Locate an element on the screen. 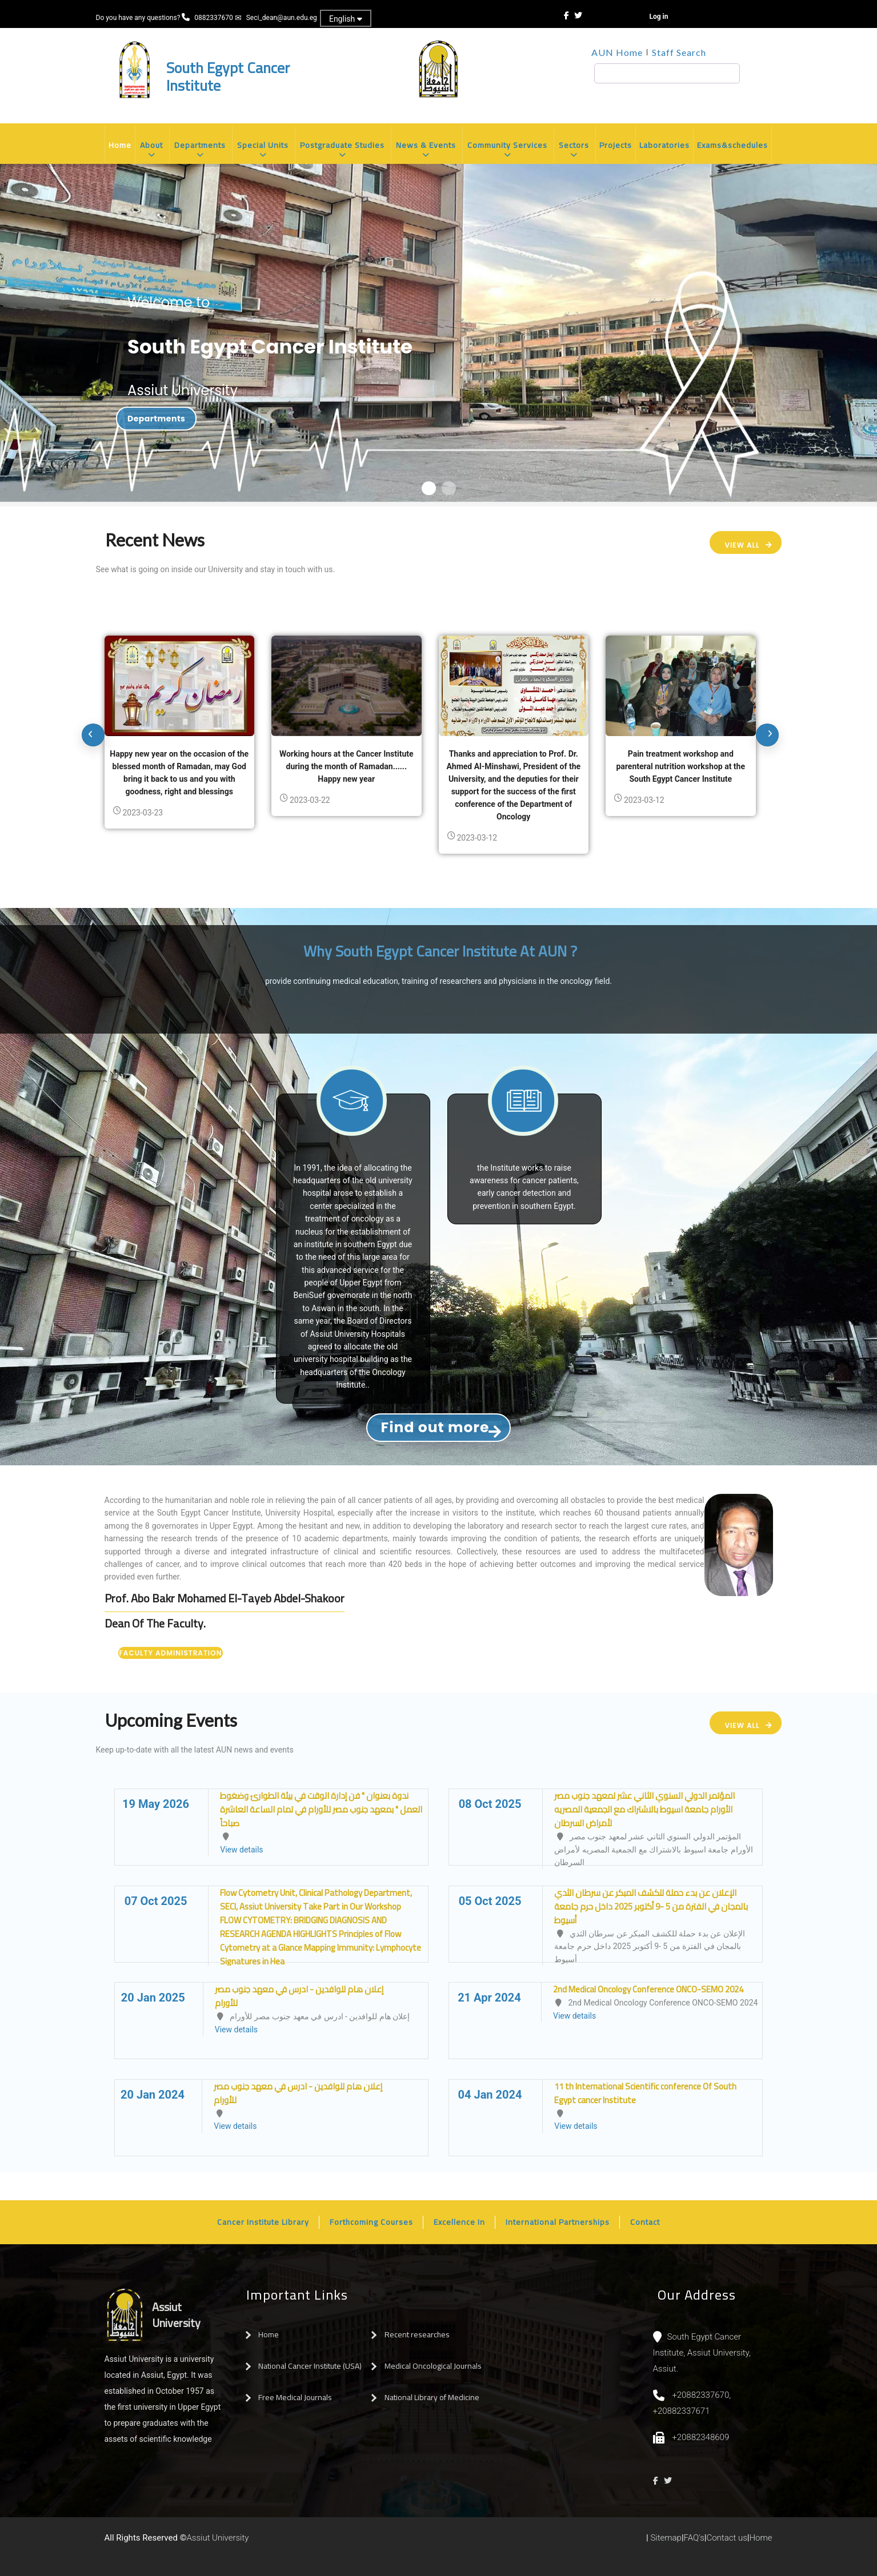 This screenshot has width=877, height=2576. Medical Oncological Journals is located at coordinates (433, 2365).